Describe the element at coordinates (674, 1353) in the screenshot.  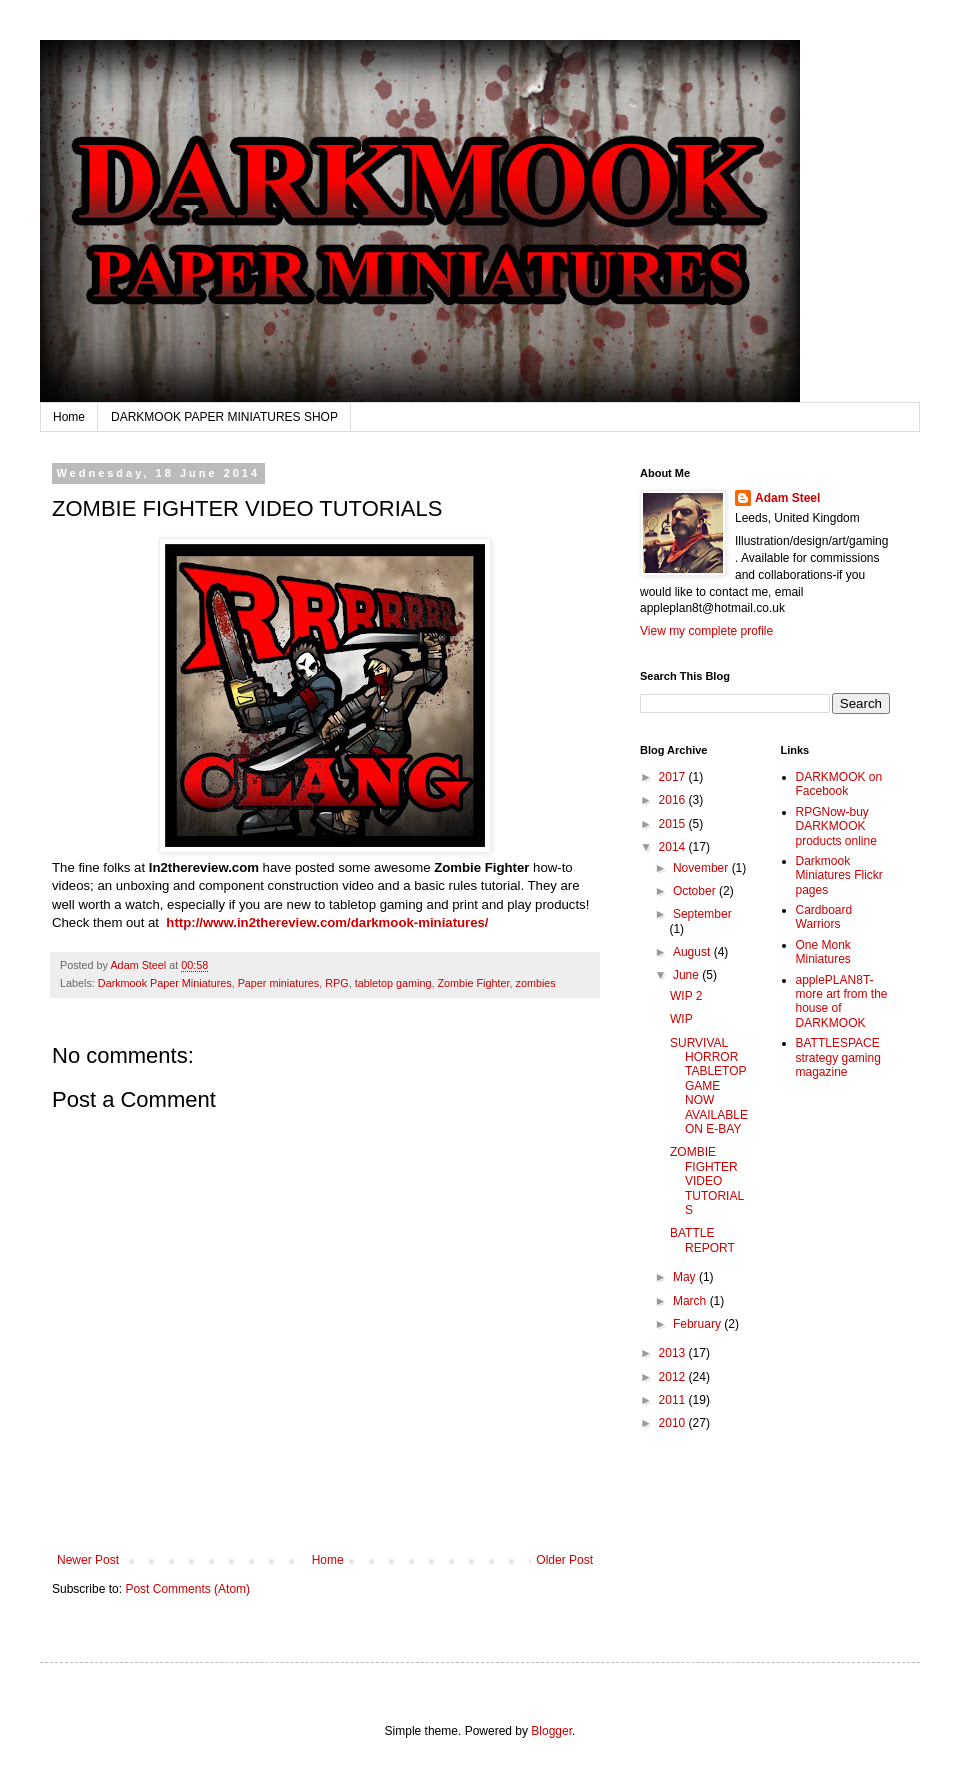
I see `2013` at that location.